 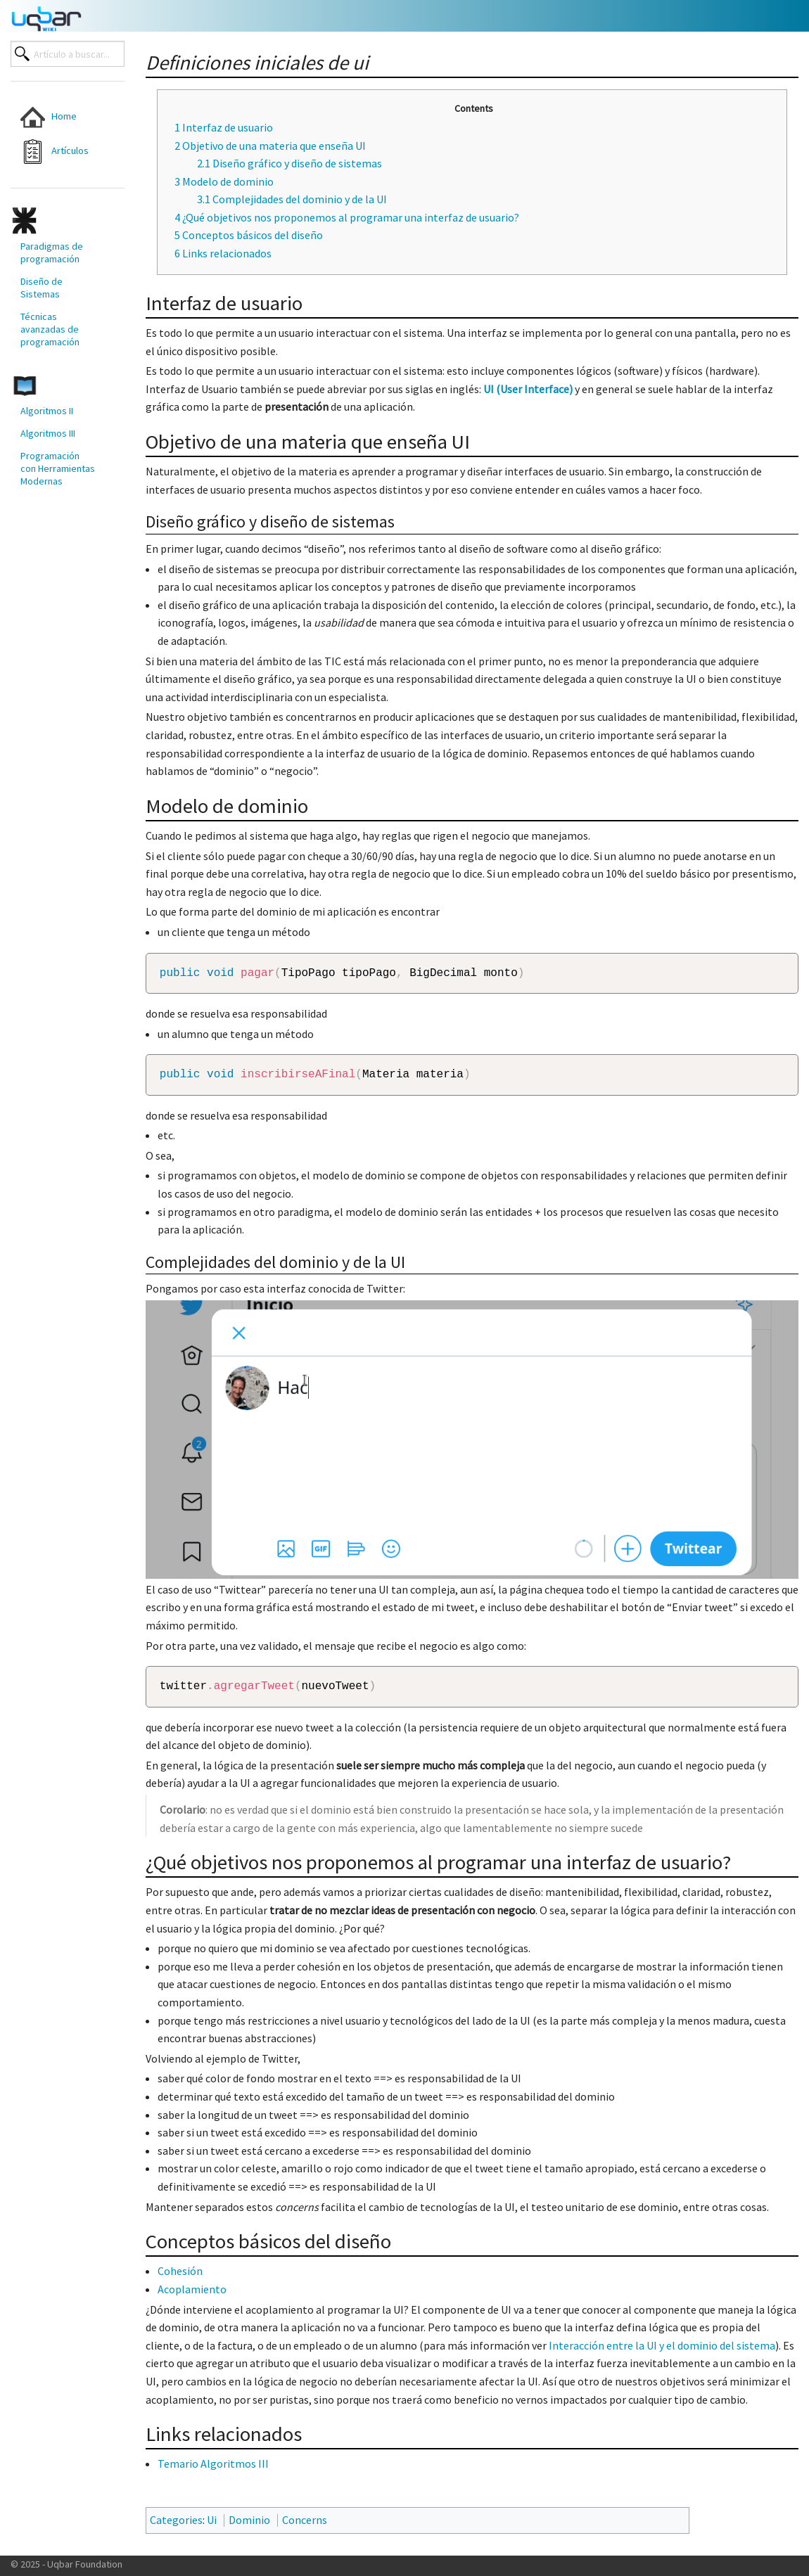 What do you see at coordinates (662, 2354) in the screenshot?
I see `Interacción entre la UI y el dominio del sistema` at bounding box center [662, 2354].